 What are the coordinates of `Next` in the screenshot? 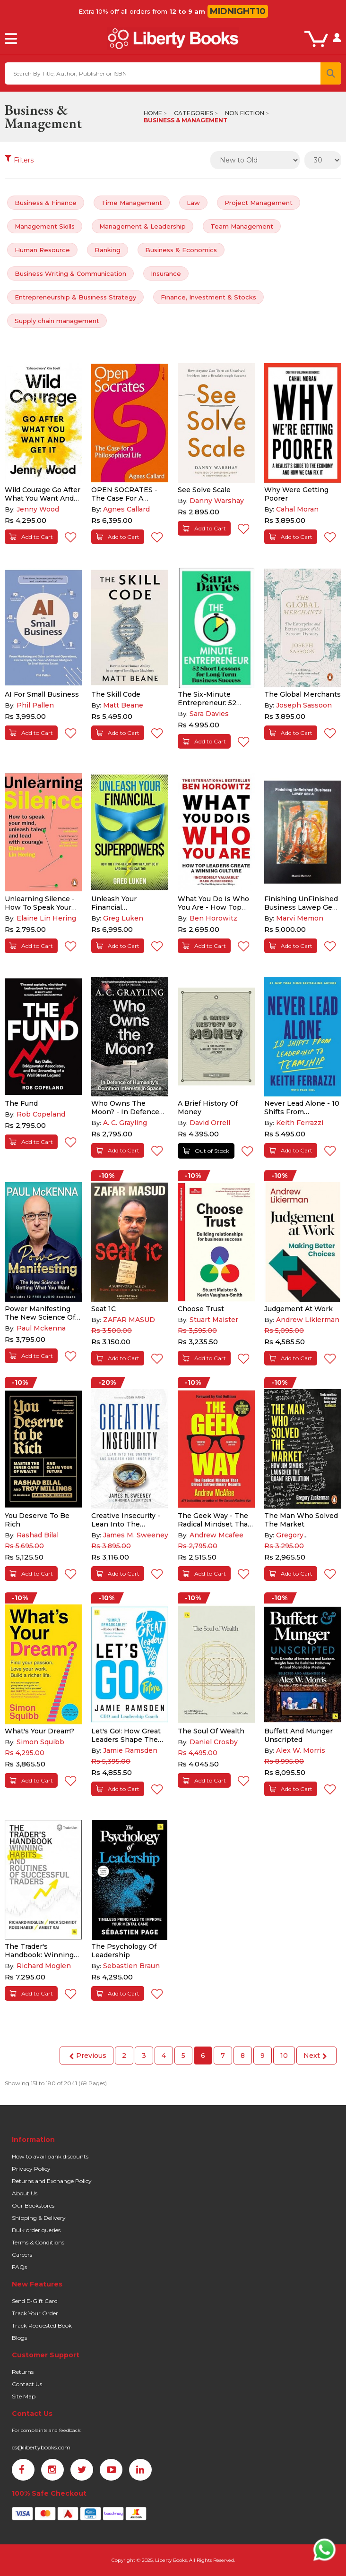 It's located at (315, 2055).